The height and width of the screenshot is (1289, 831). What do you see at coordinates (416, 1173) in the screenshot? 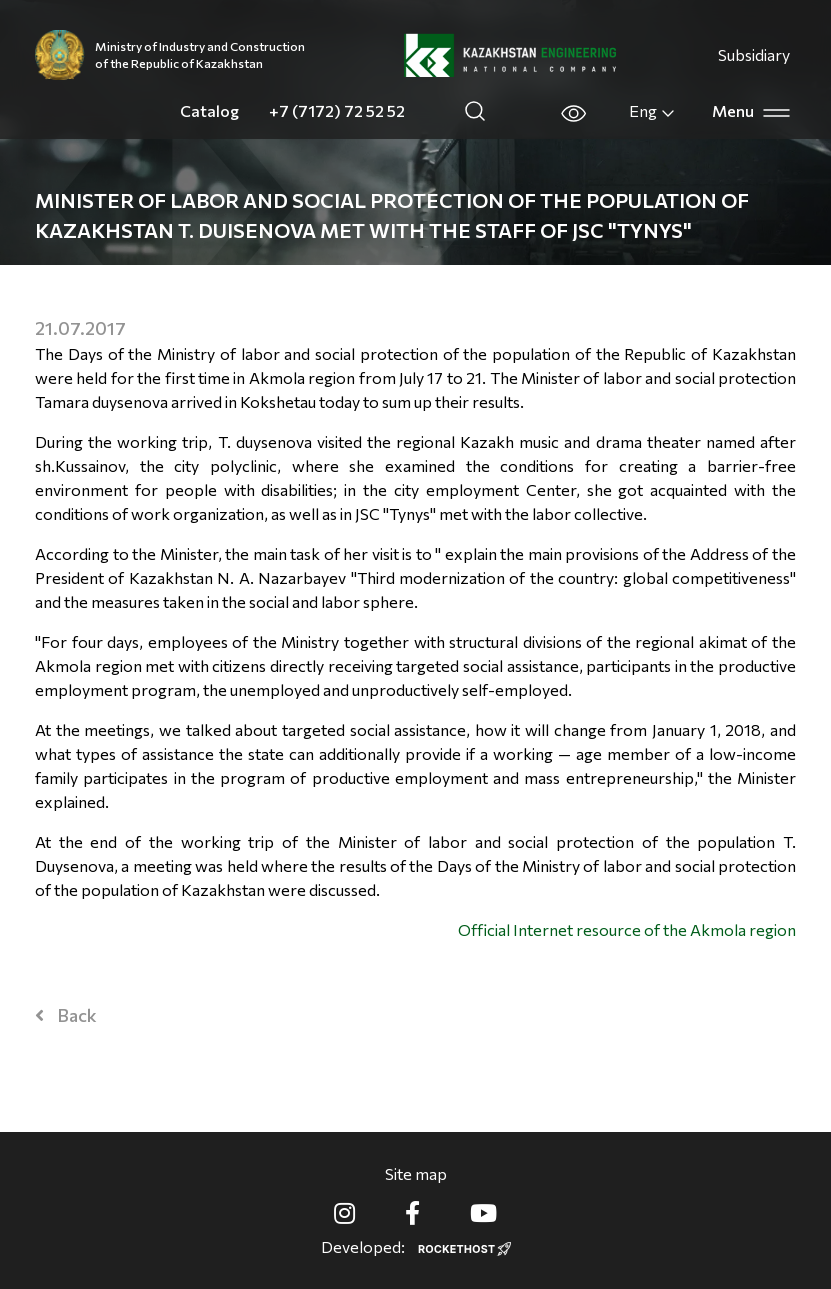
I see `Site map` at bounding box center [416, 1173].